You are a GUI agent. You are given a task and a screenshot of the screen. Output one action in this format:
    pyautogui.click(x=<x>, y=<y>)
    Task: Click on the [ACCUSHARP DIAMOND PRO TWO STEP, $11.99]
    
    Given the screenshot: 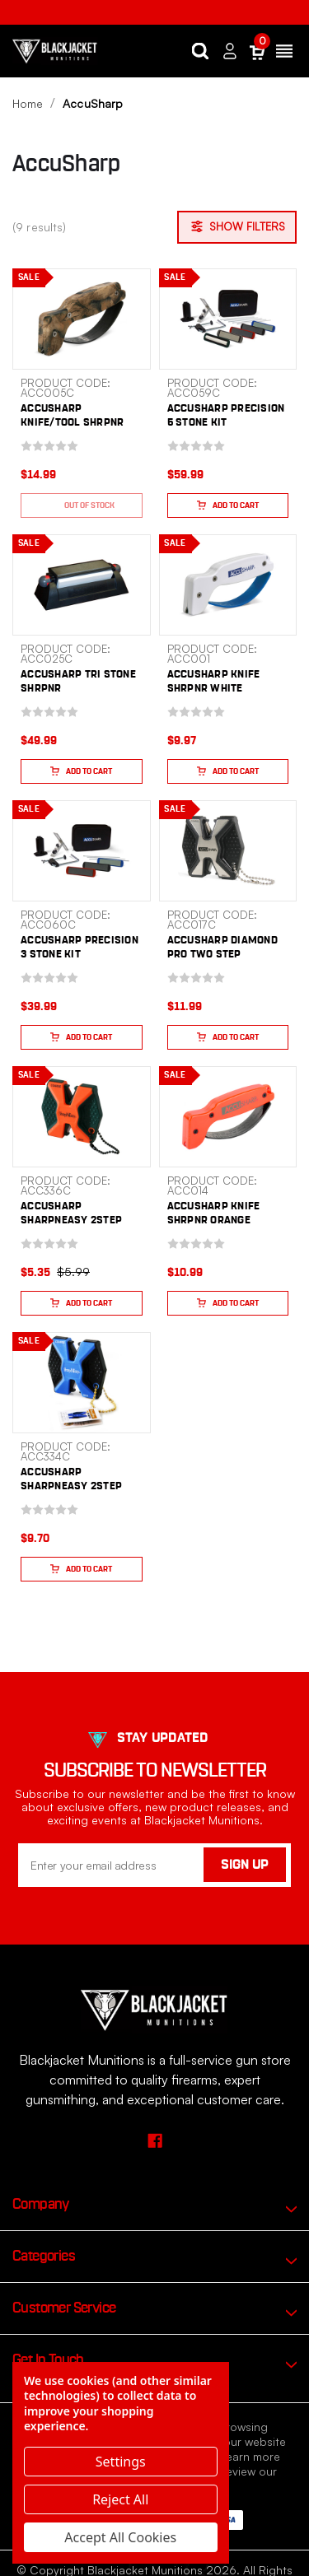 What is the action you would take?
    pyautogui.click(x=228, y=851)
    